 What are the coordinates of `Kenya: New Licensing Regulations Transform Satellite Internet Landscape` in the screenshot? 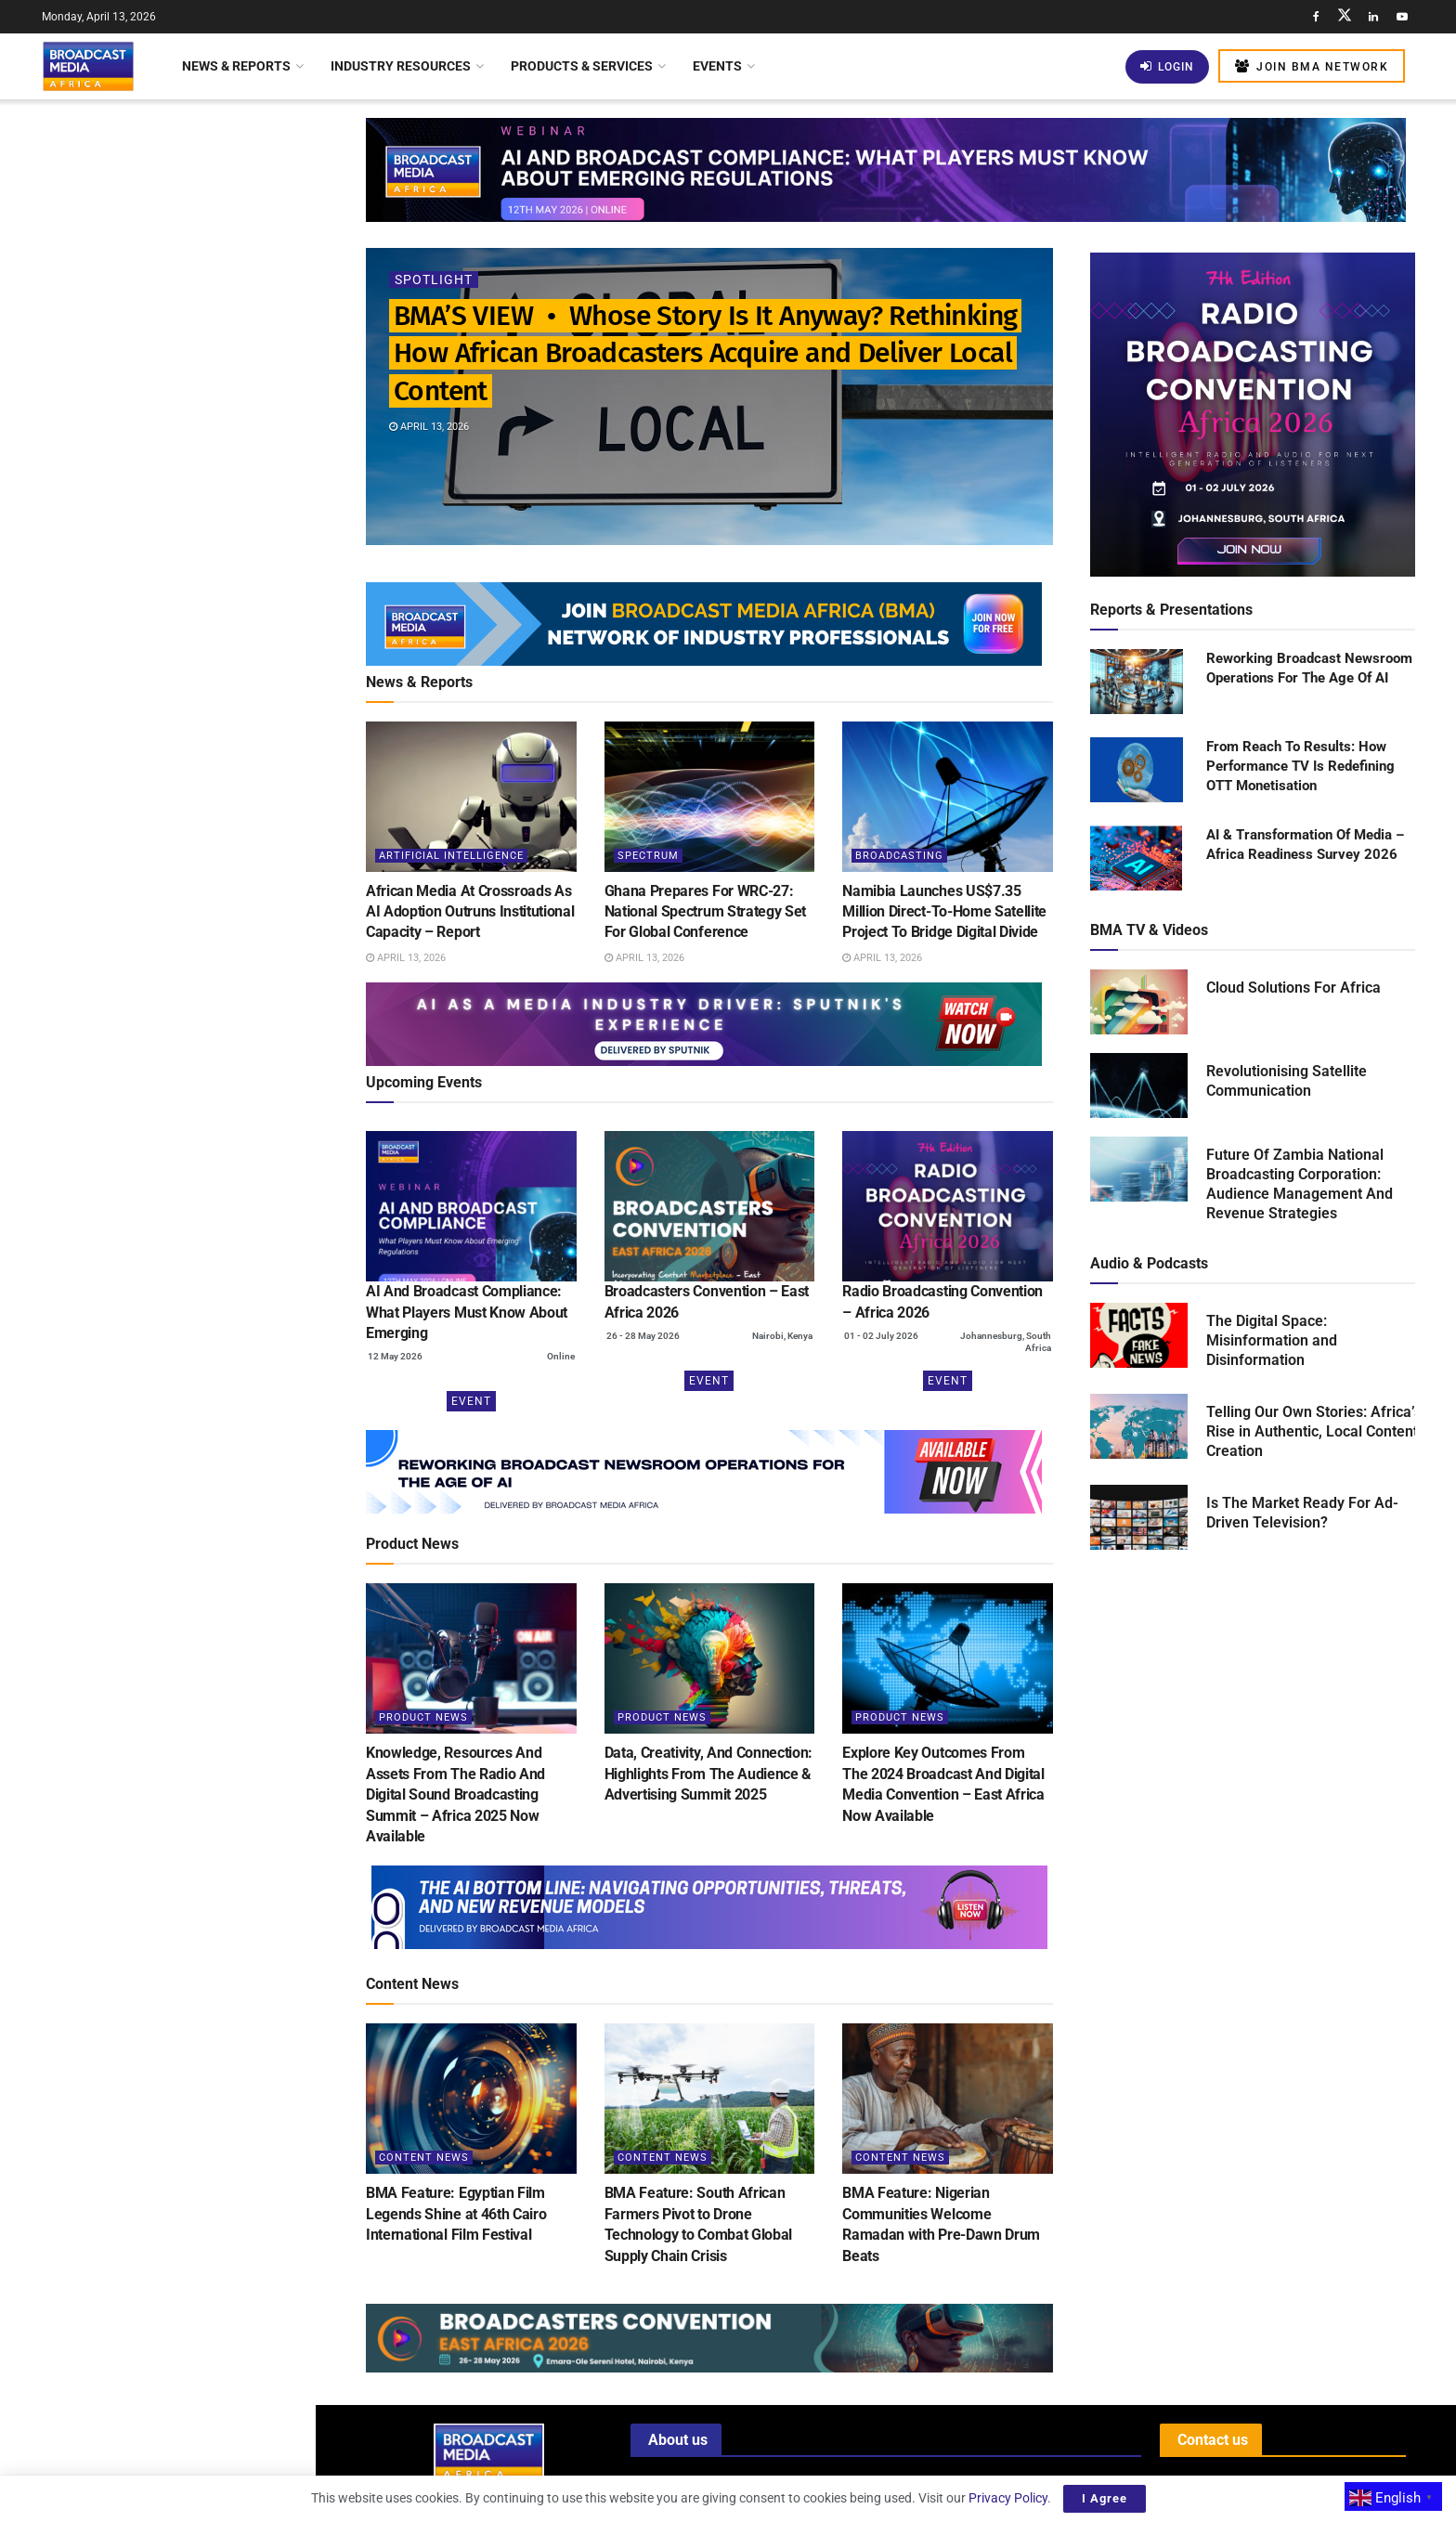 It's located at (196, 1261).